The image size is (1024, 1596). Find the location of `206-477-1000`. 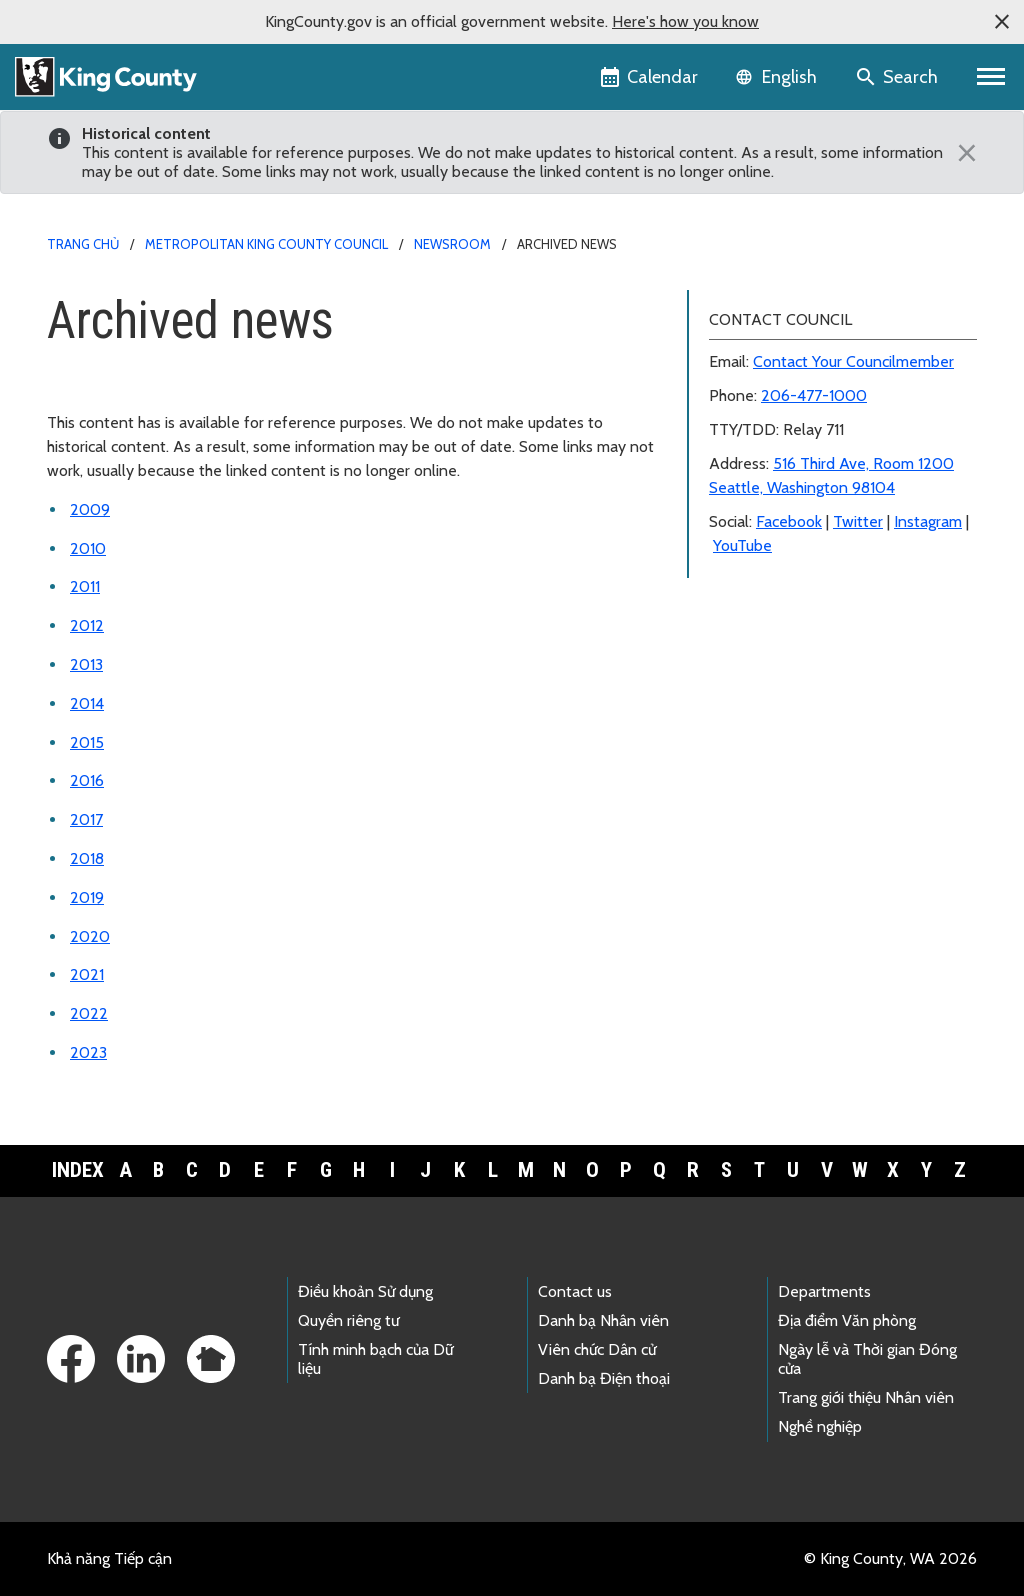

206-477-1000 is located at coordinates (814, 395).